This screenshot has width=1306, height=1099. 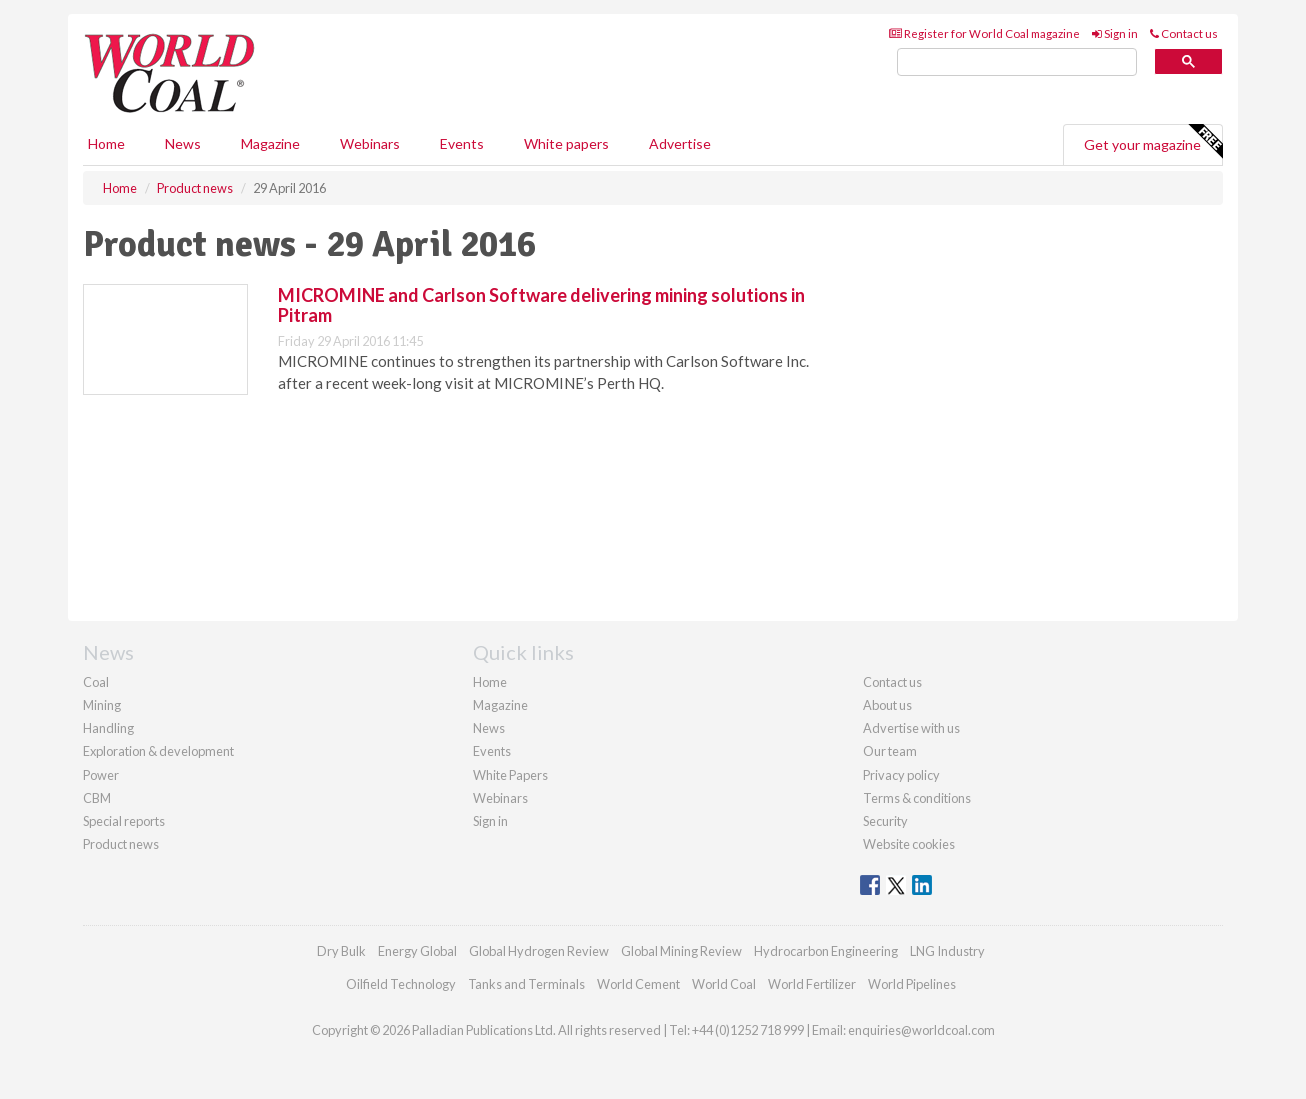 What do you see at coordinates (1115, 33) in the screenshot?
I see `Sign in` at bounding box center [1115, 33].